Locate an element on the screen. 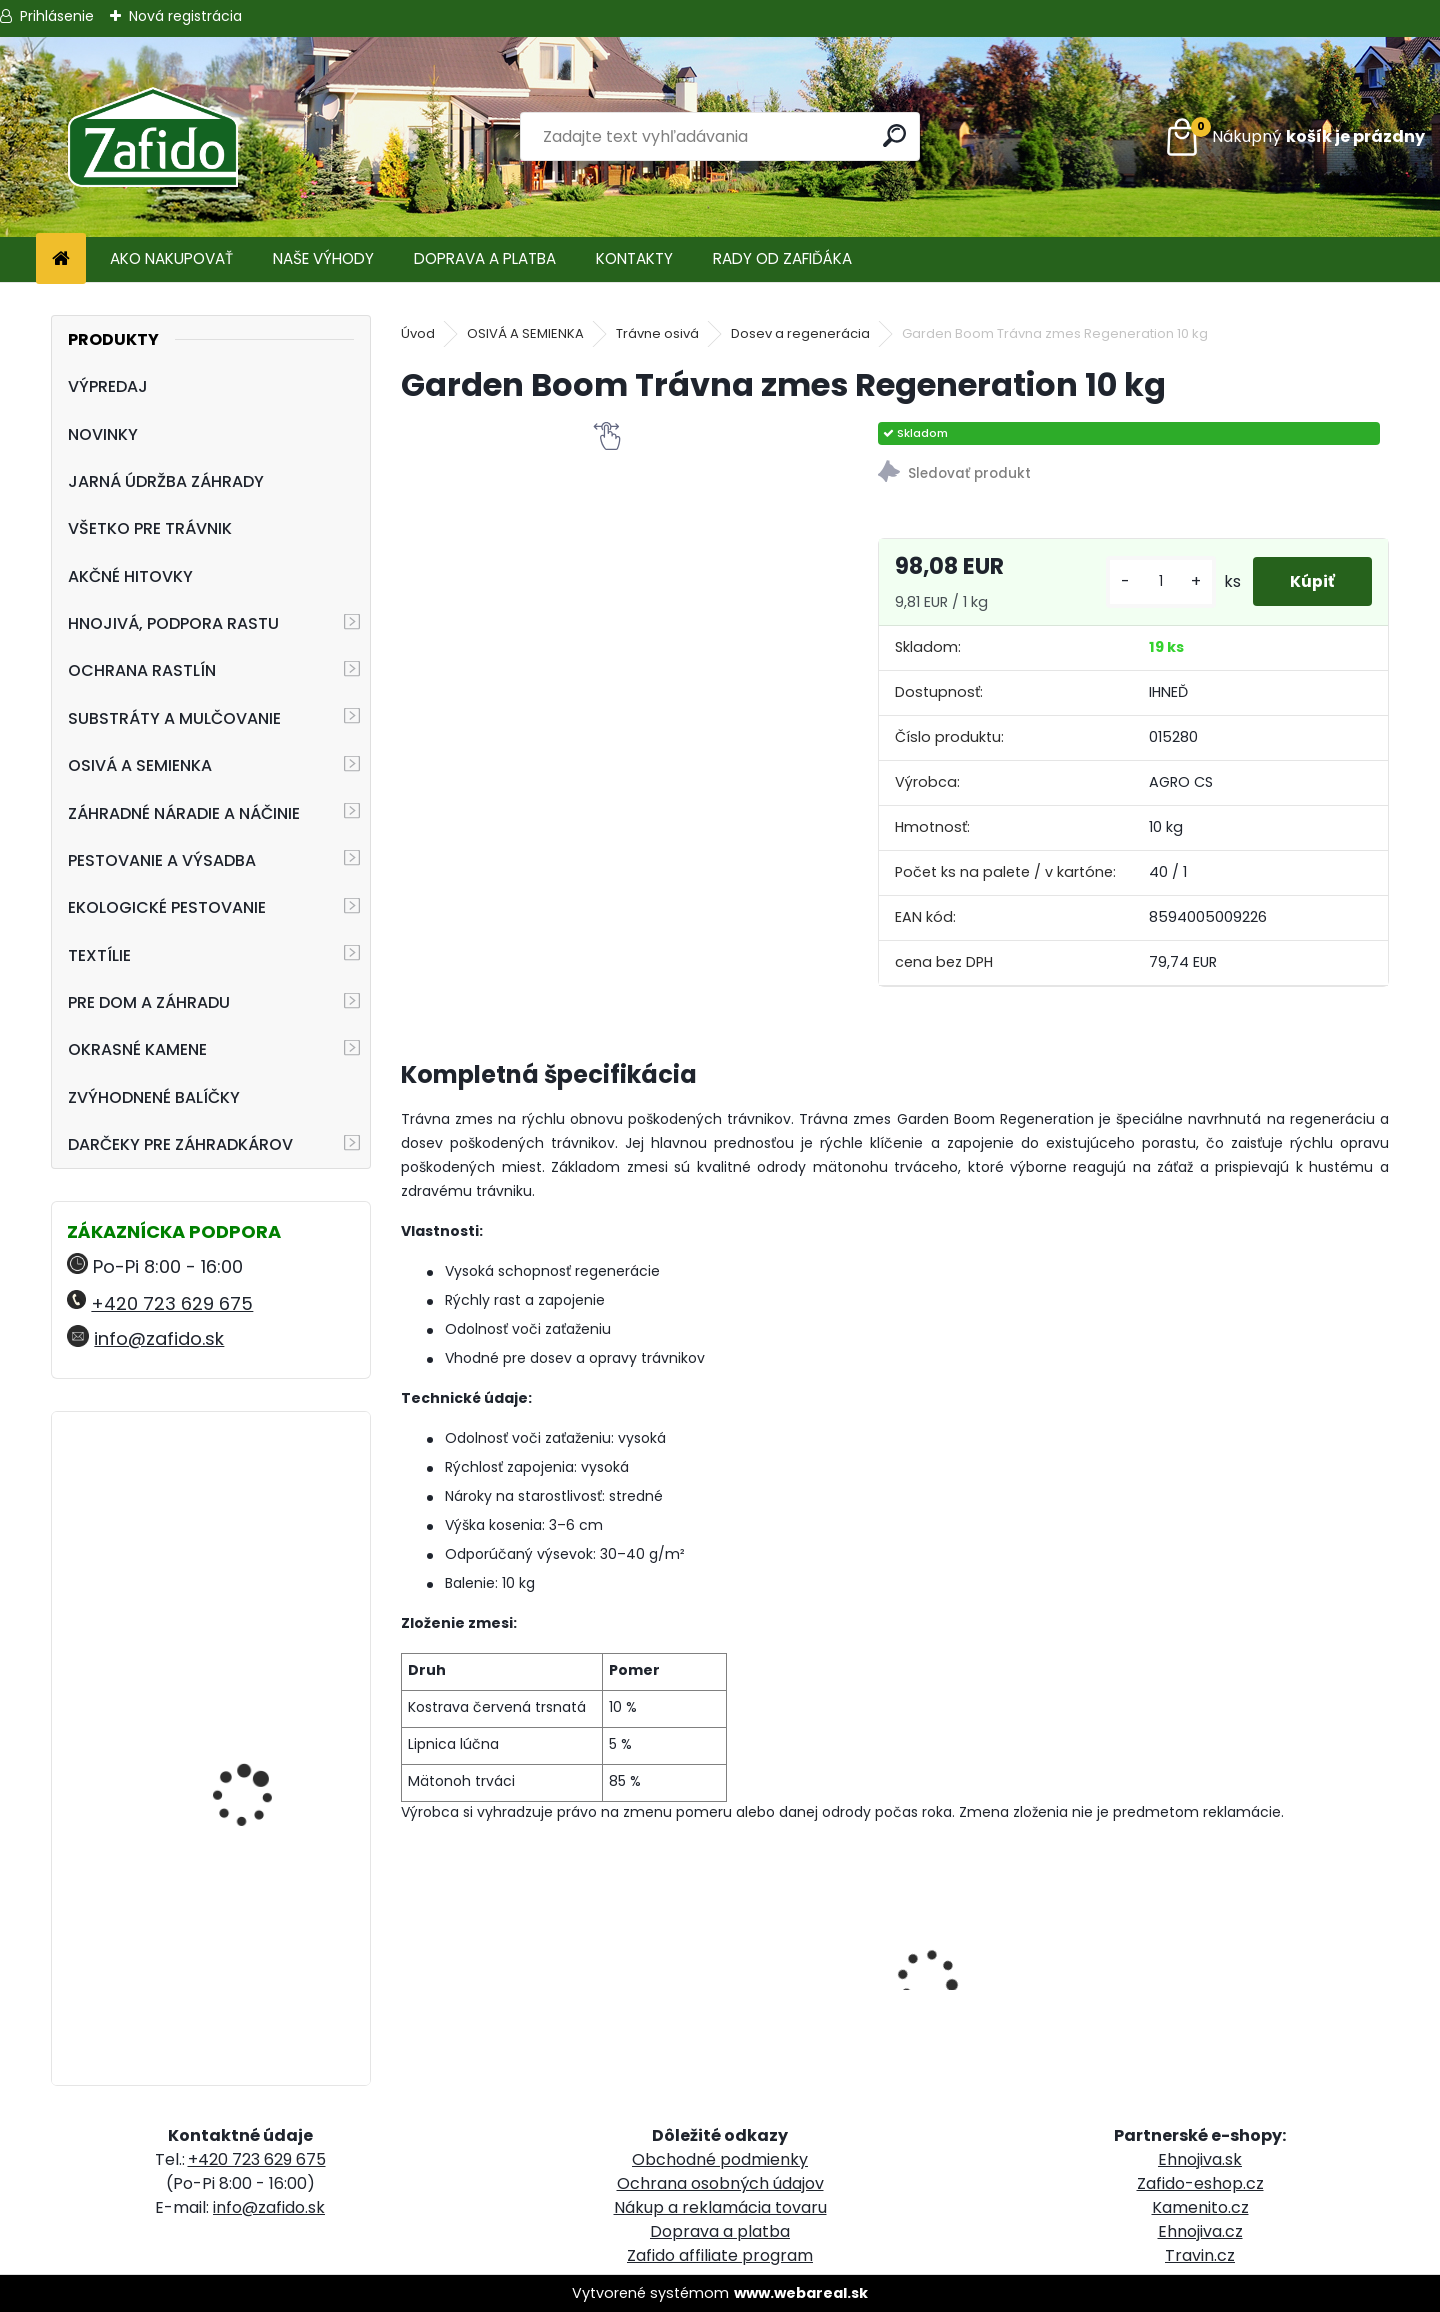 Image resolution: width=1440 pixels, height=2312 pixels. Landscaper Pro: Spring and Summer 15 kg 20-0-7+9CaO+3MgO is located at coordinates (264, 1720).